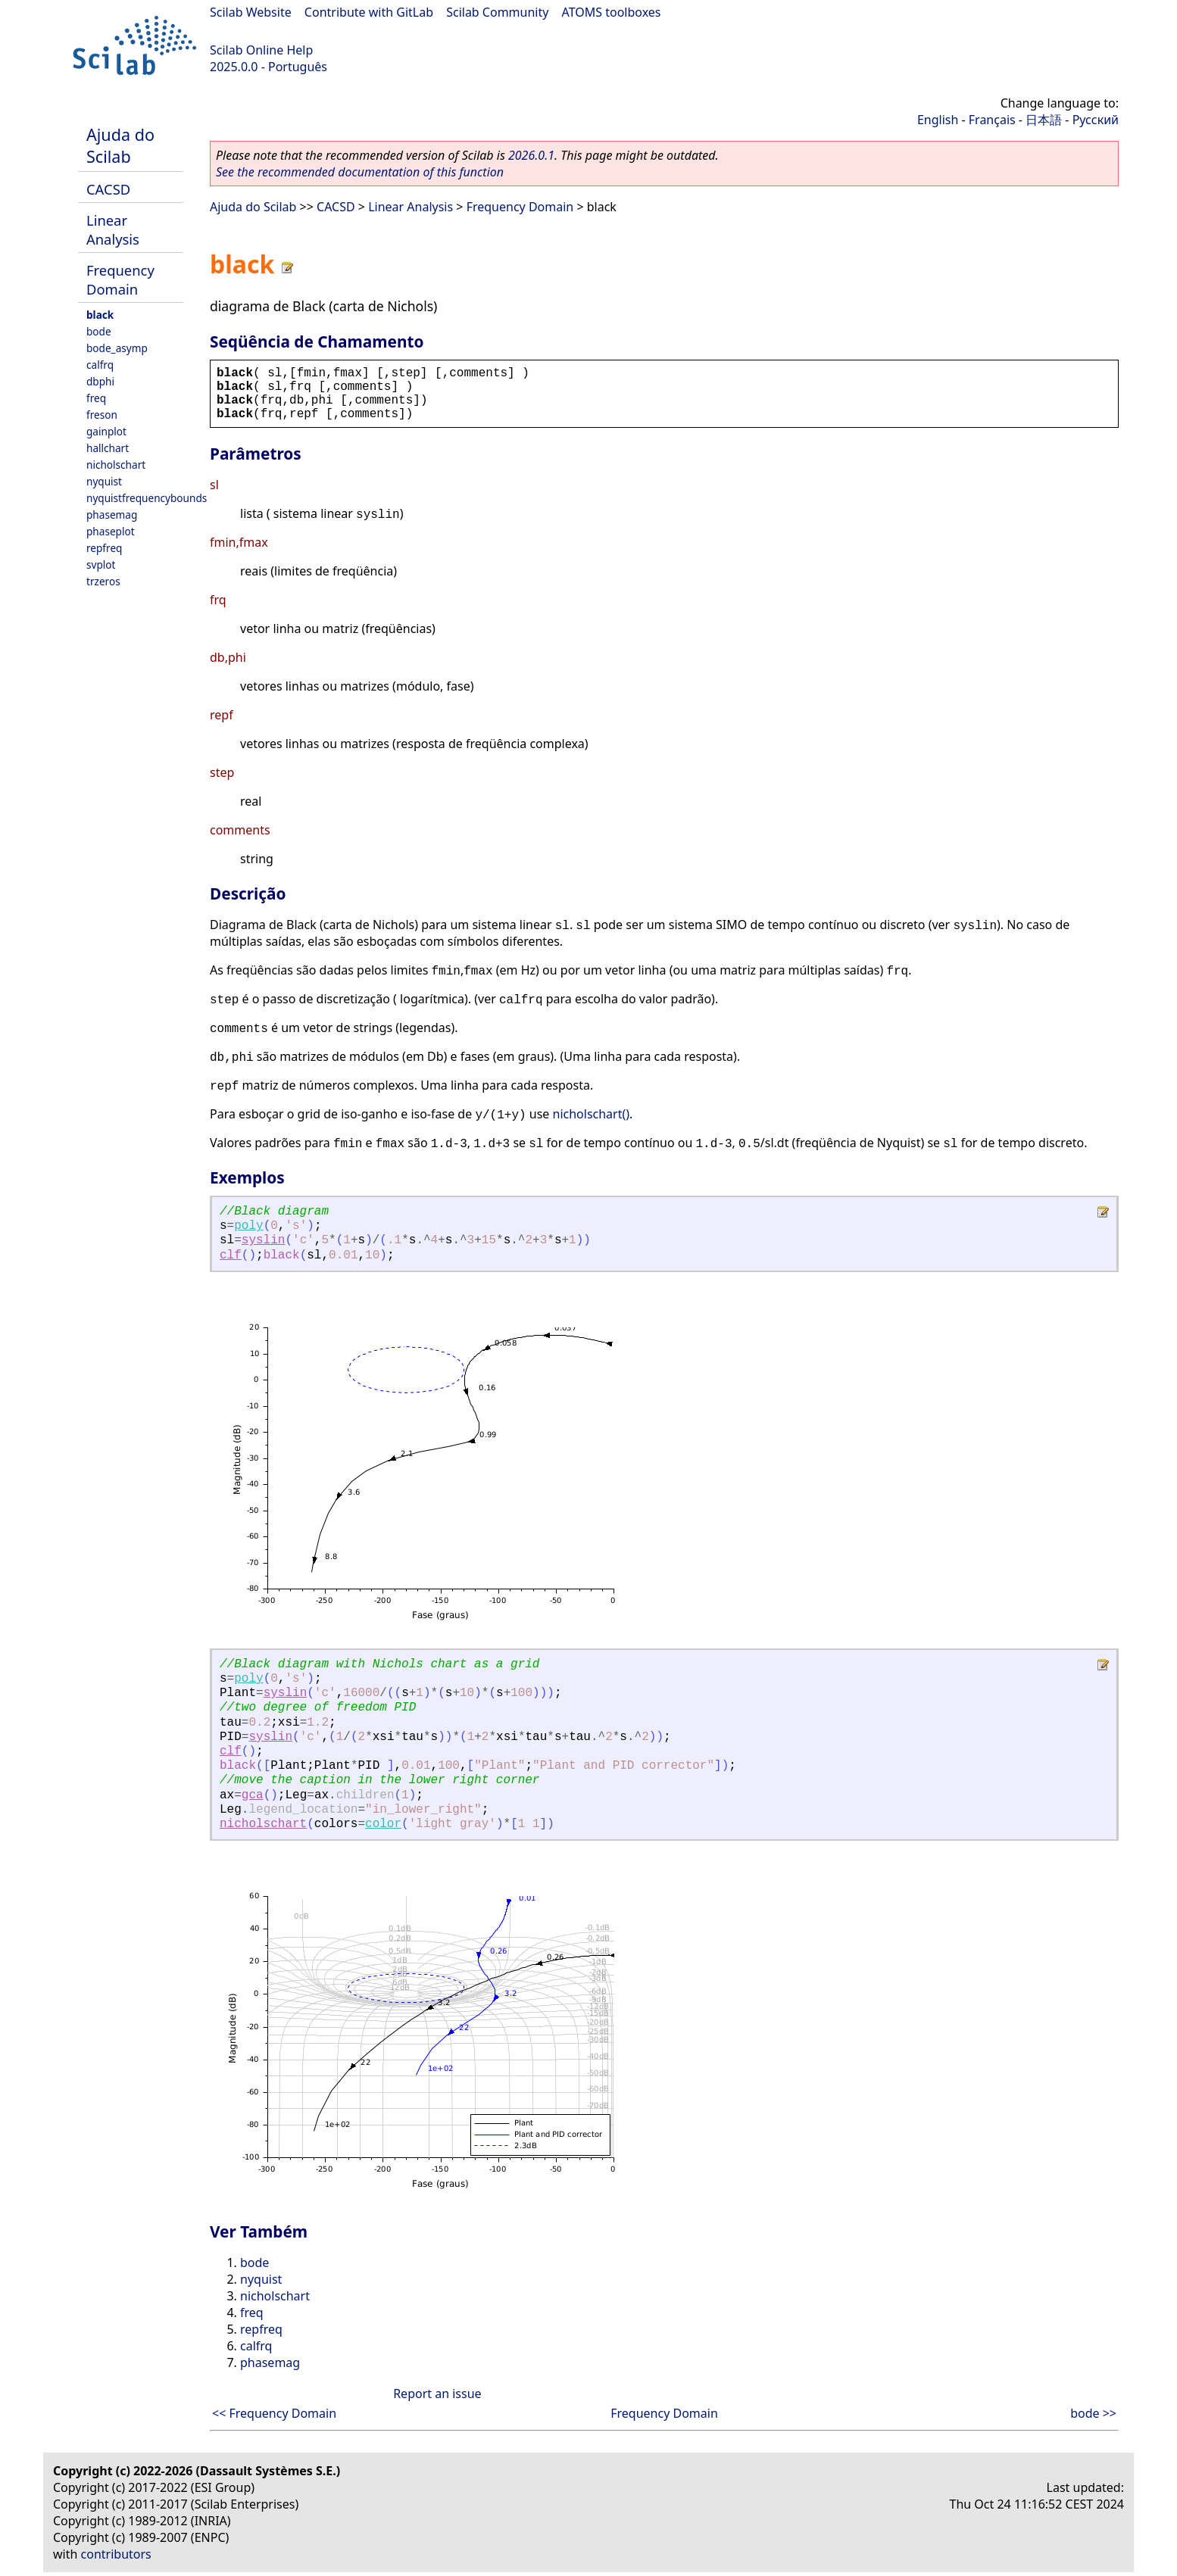 This screenshot has width=1177, height=2576. Describe the element at coordinates (368, 12) in the screenshot. I see `Contribute with GitLab` at that location.